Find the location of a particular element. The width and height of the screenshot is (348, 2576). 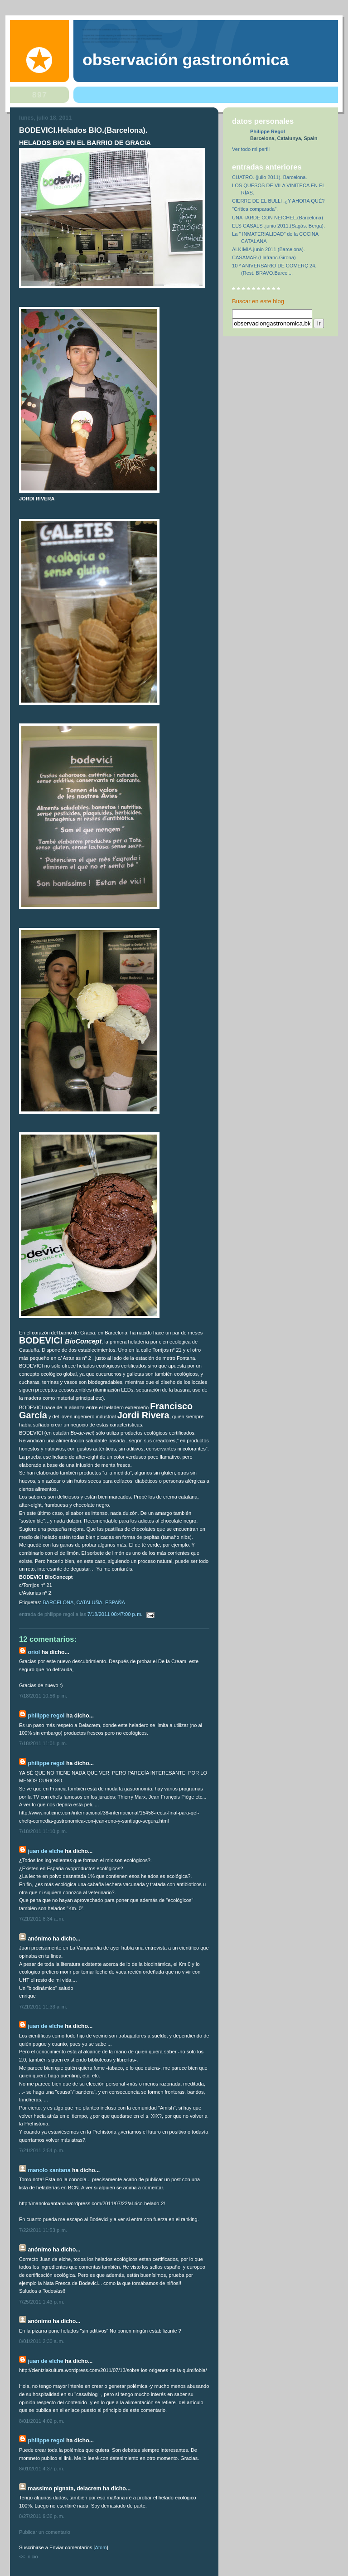

7/18/2011 11:01 p. m. is located at coordinates (43, 1743).